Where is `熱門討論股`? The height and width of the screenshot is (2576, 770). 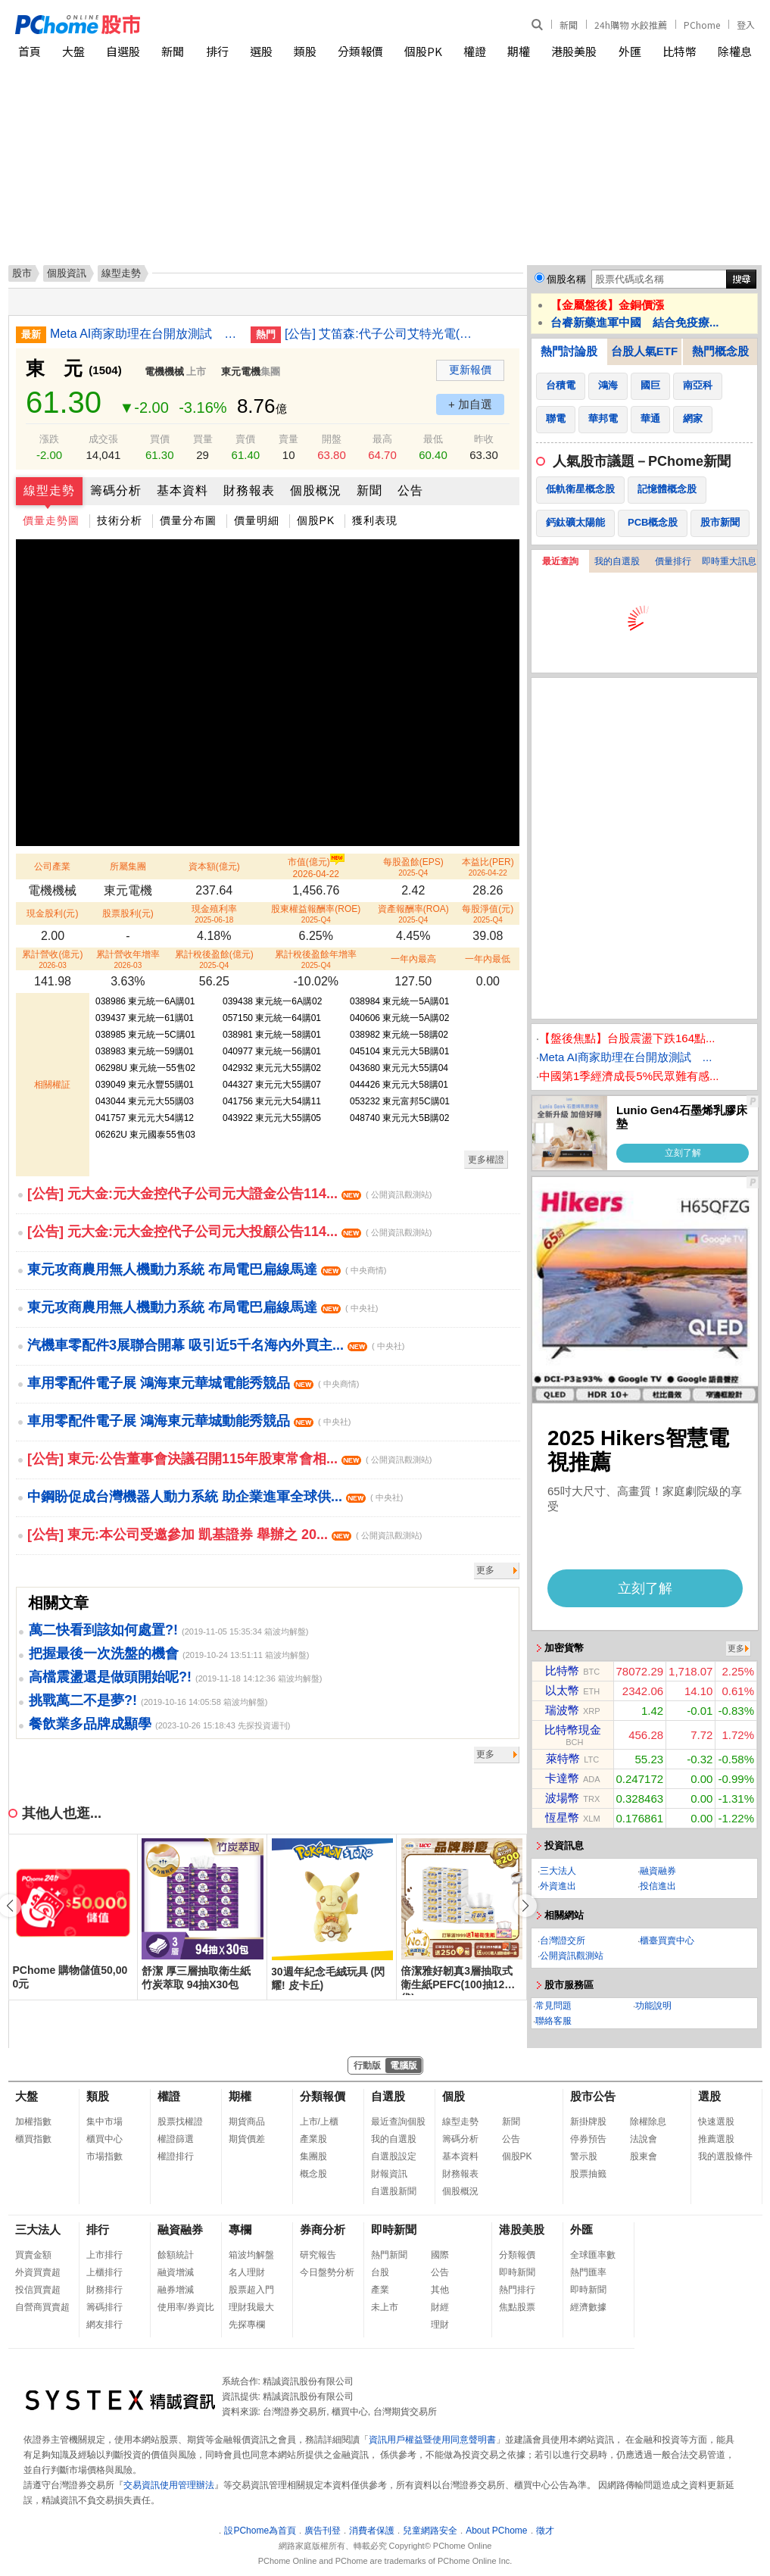
熱門討論股 is located at coordinates (569, 351).